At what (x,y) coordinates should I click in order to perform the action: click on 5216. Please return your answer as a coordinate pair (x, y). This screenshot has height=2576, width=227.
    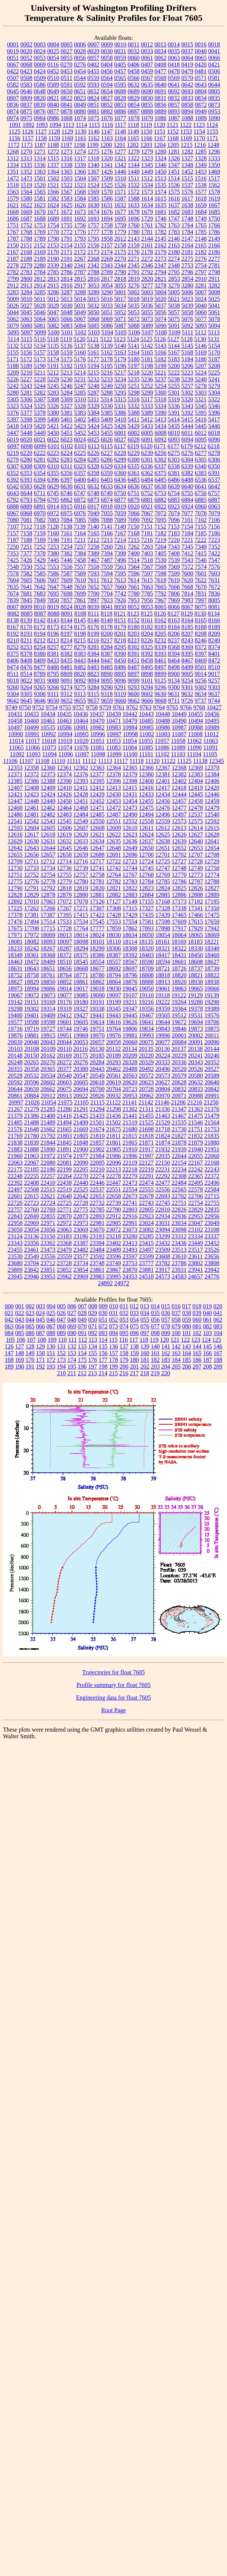
    Looking at the image, I should click on (107, 372).